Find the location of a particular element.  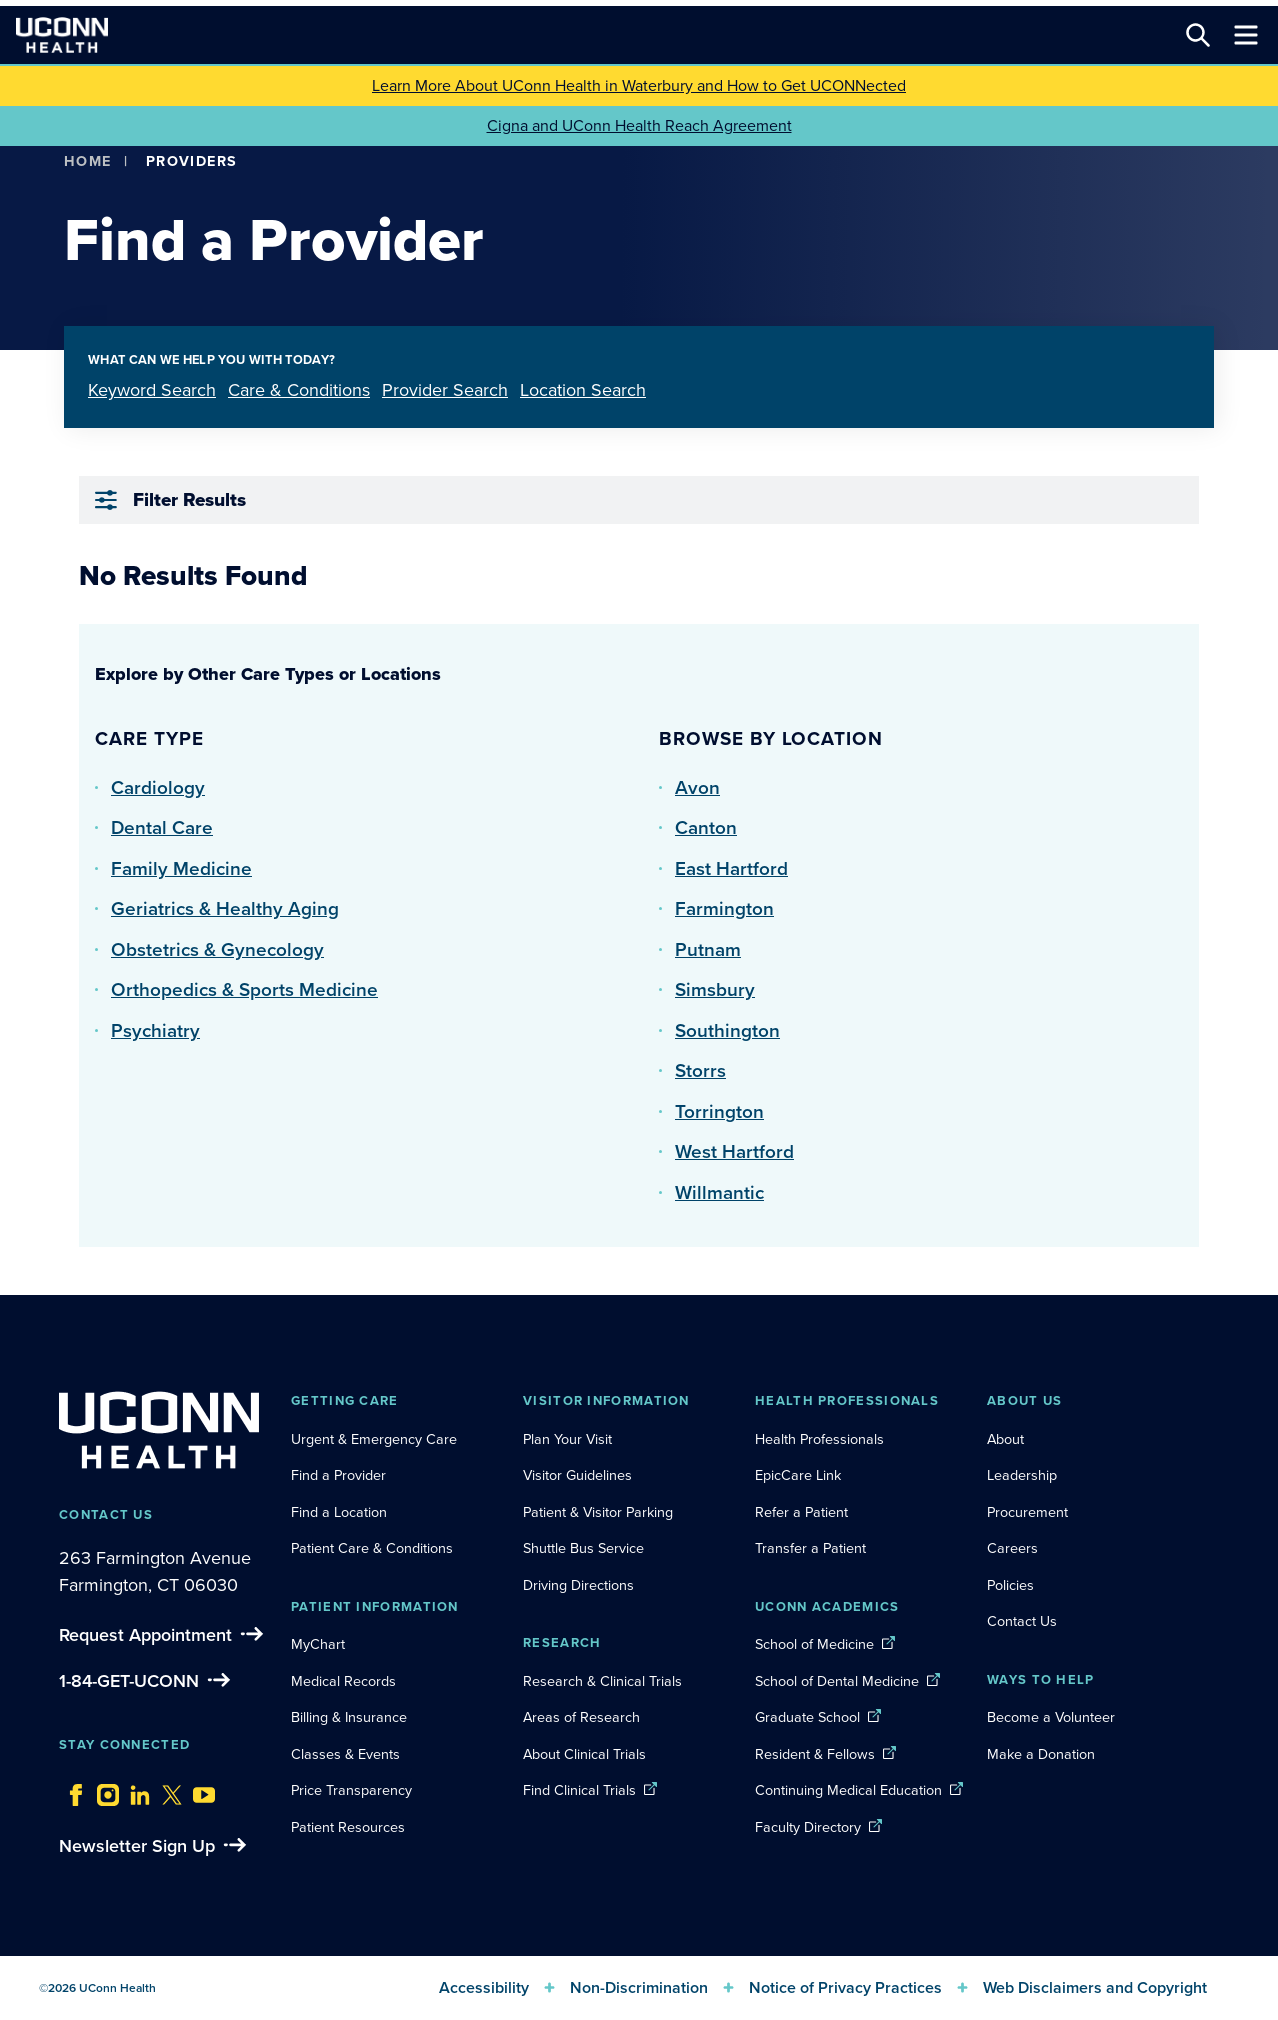

Resident & Fellows is located at coordinates (815, 1754).